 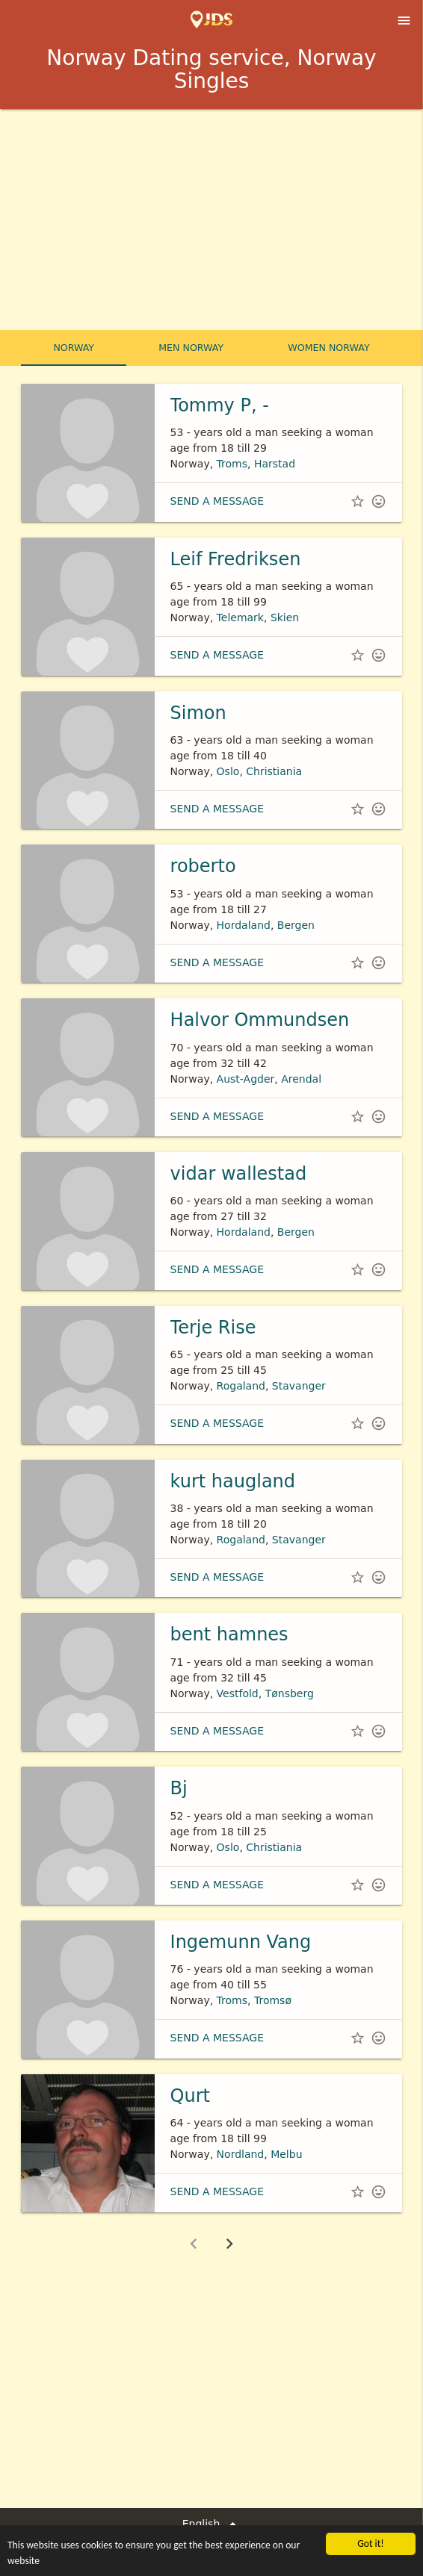 What do you see at coordinates (241, 2154) in the screenshot?
I see `Nordland` at bounding box center [241, 2154].